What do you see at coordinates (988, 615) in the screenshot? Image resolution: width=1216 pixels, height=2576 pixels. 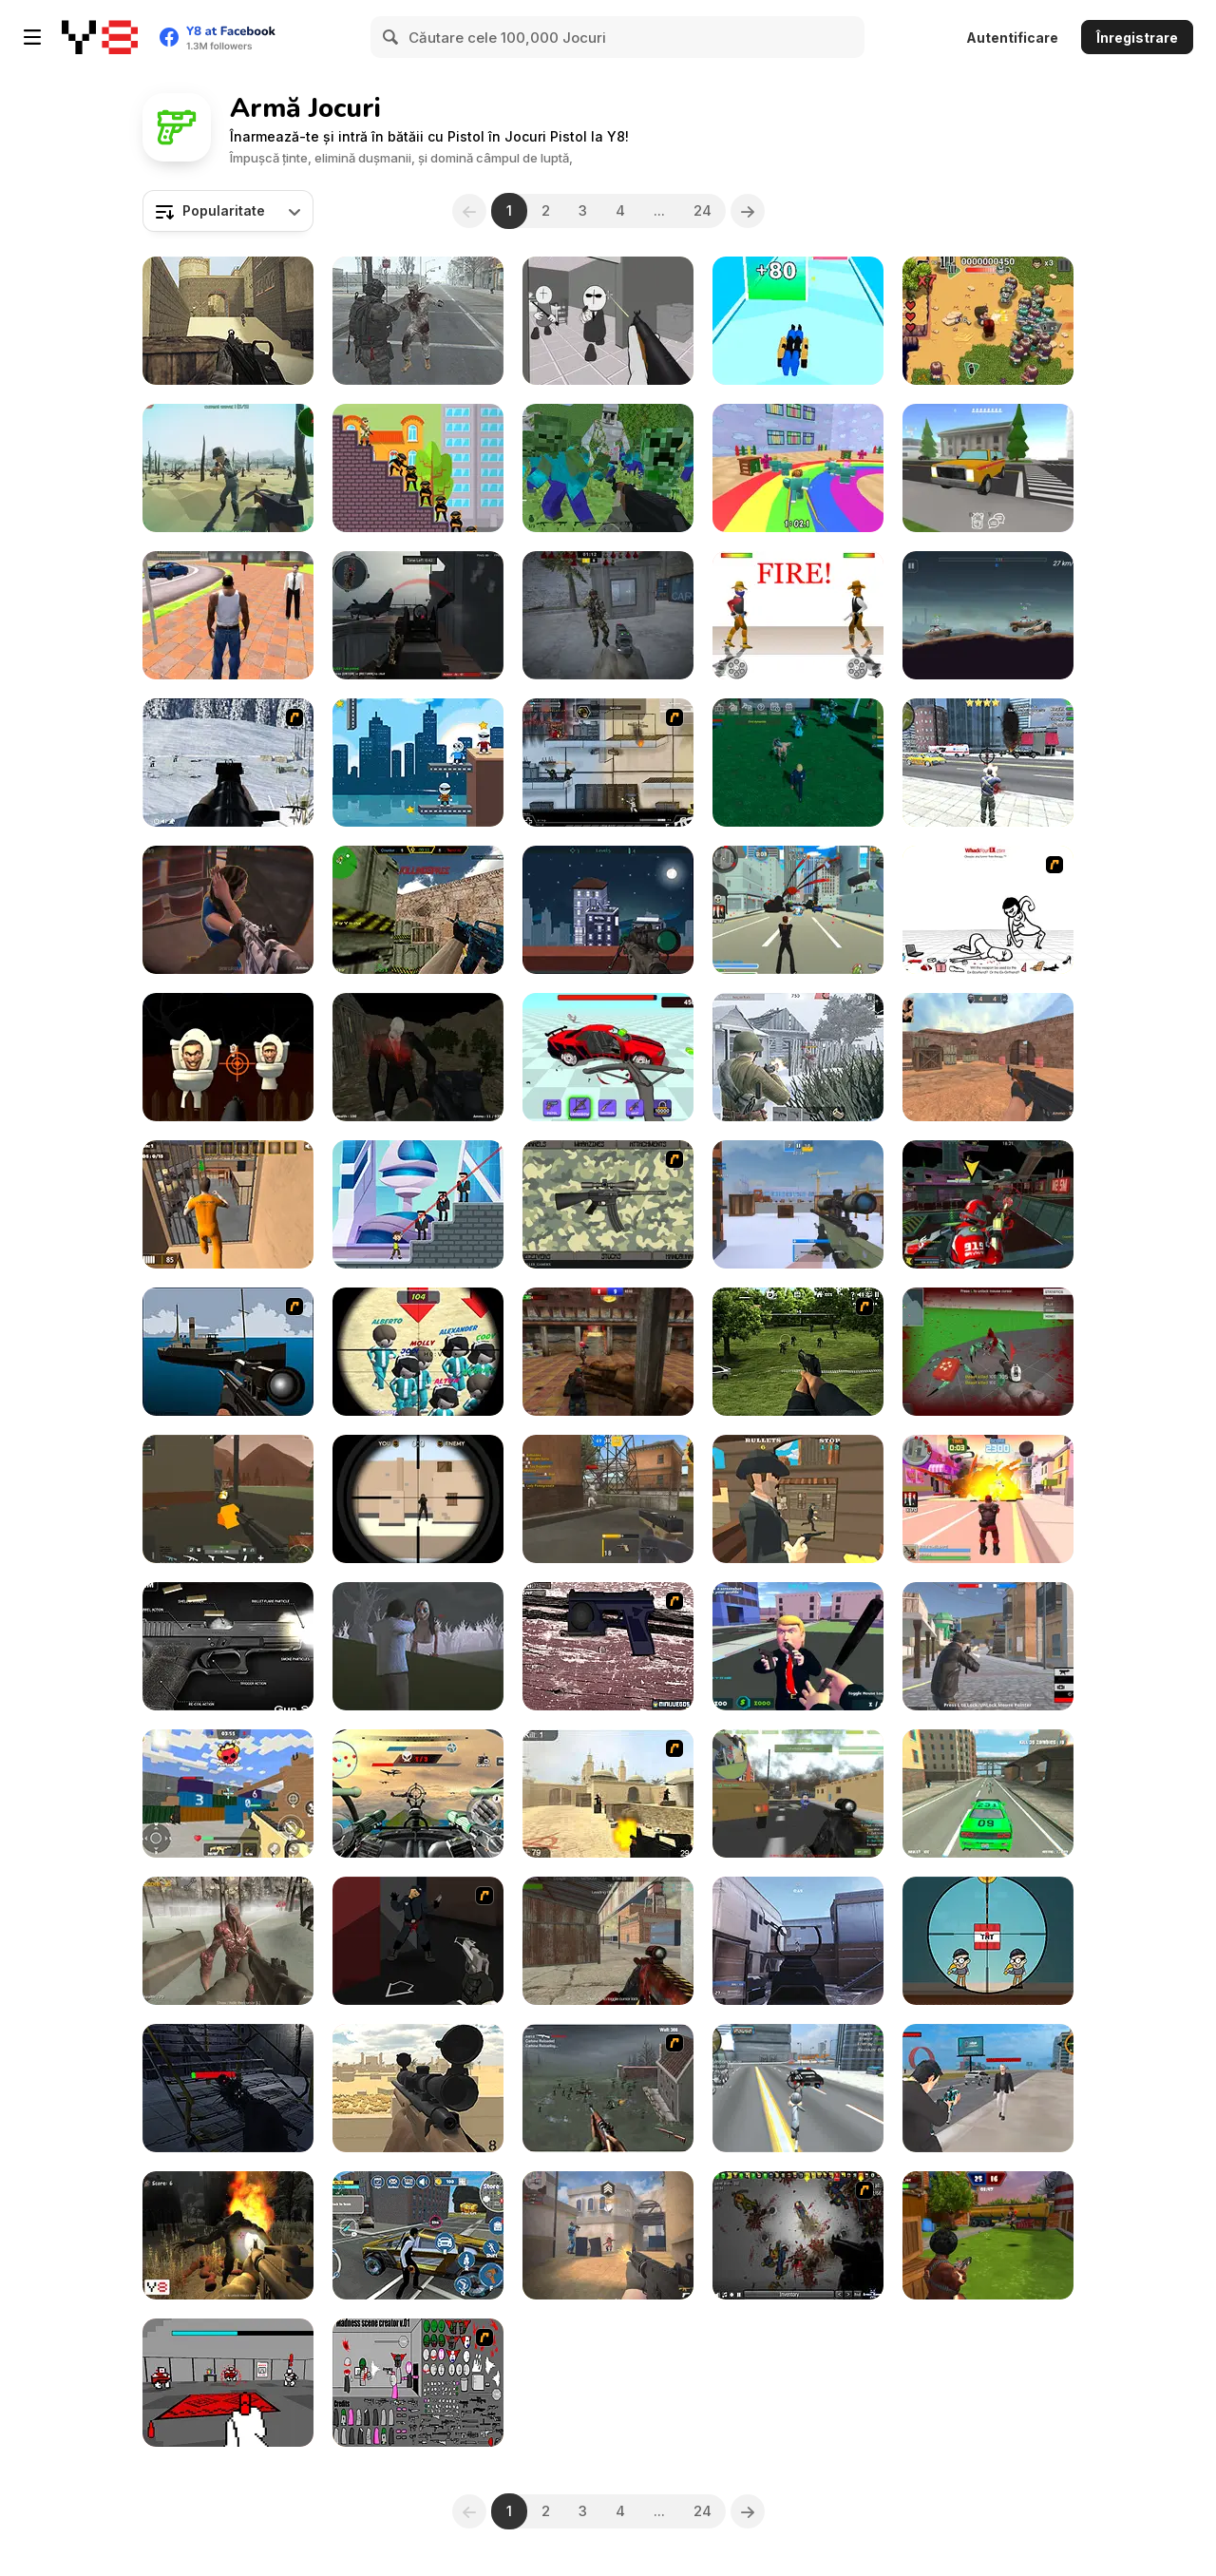 I see `[Cars with Guns: Wasteland Showdown]` at bounding box center [988, 615].